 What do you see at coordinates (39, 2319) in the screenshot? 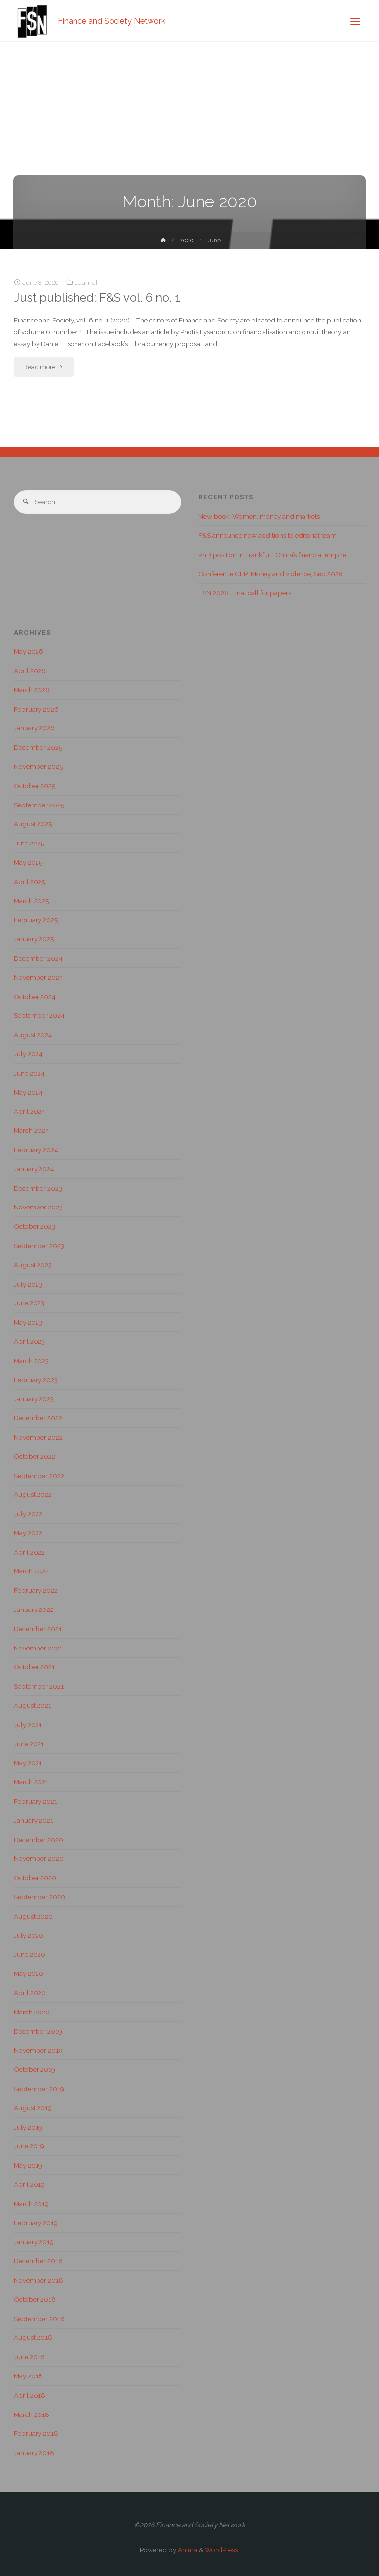
I see `September 2018` at bounding box center [39, 2319].